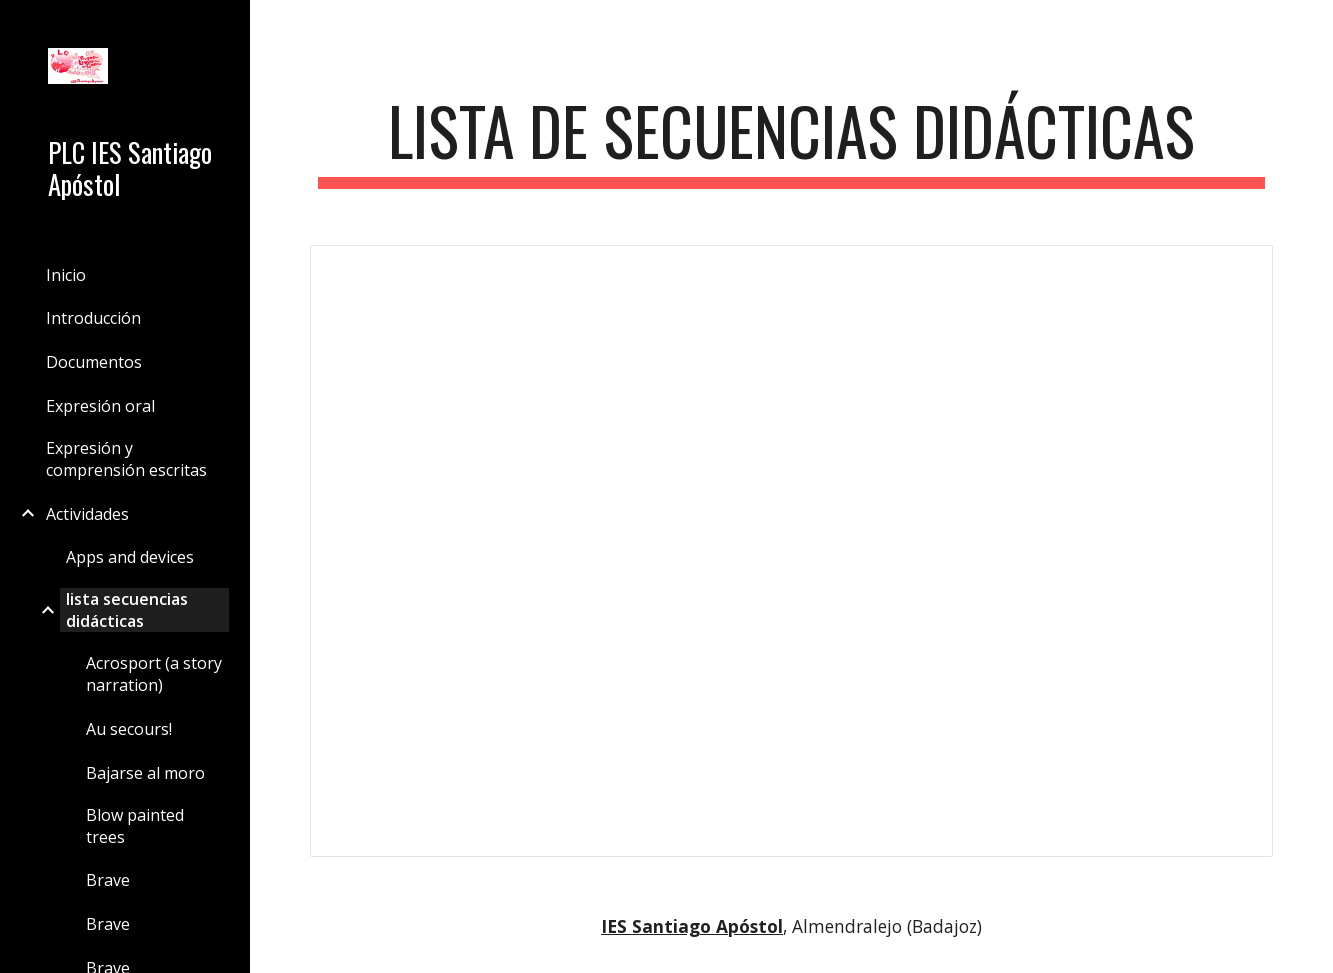 This screenshot has width=1333, height=973. I want to click on Documentos [link], so click(94, 362).